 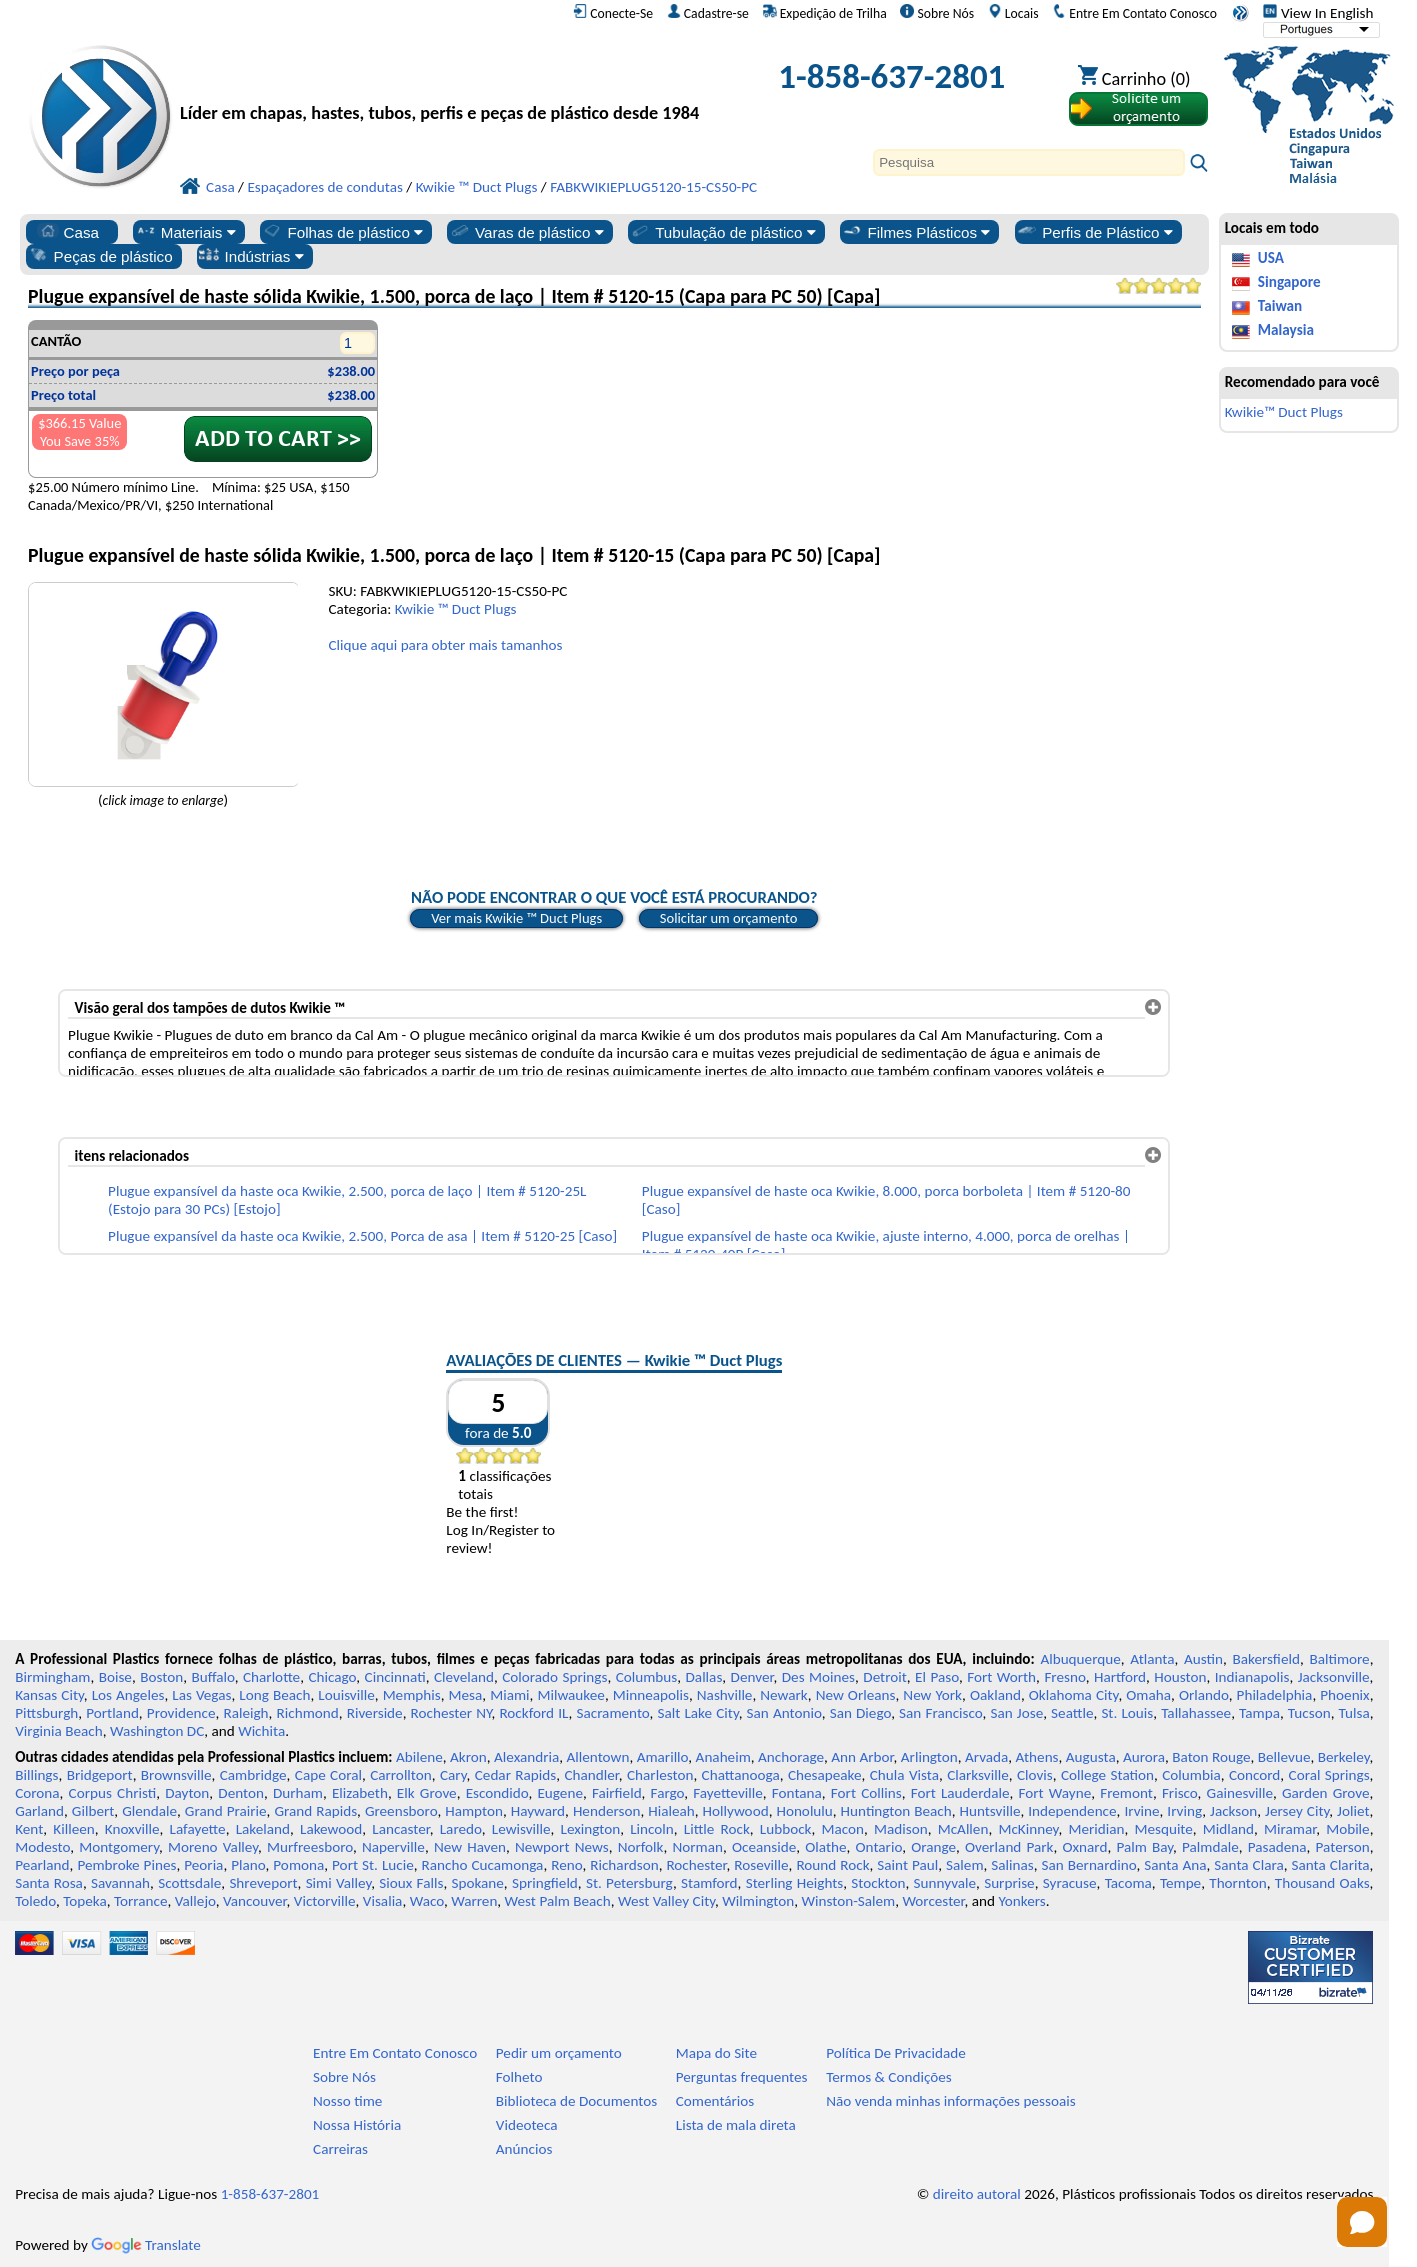 I want to click on direito autoral, so click(x=977, y=2194).